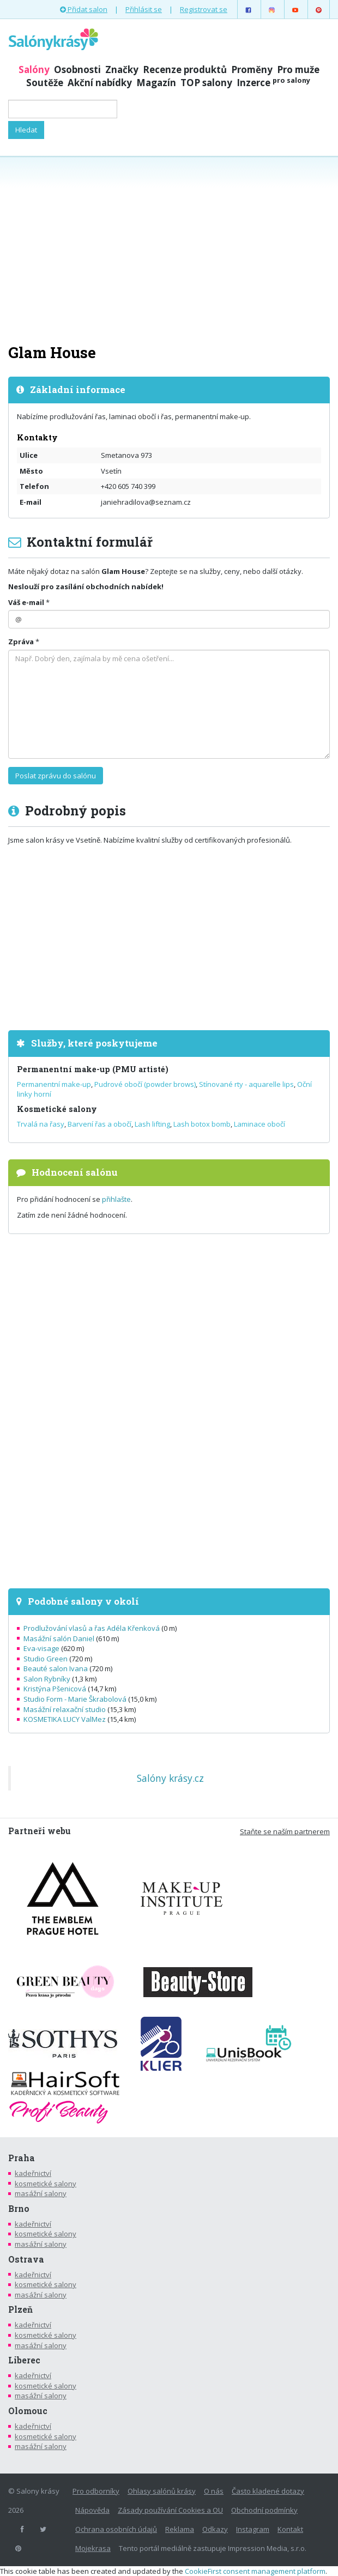  Describe the element at coordinates (91, 1628) in the screenshot. I see `Prodlužování vlasů a řas Adéla Křenková` at that location.